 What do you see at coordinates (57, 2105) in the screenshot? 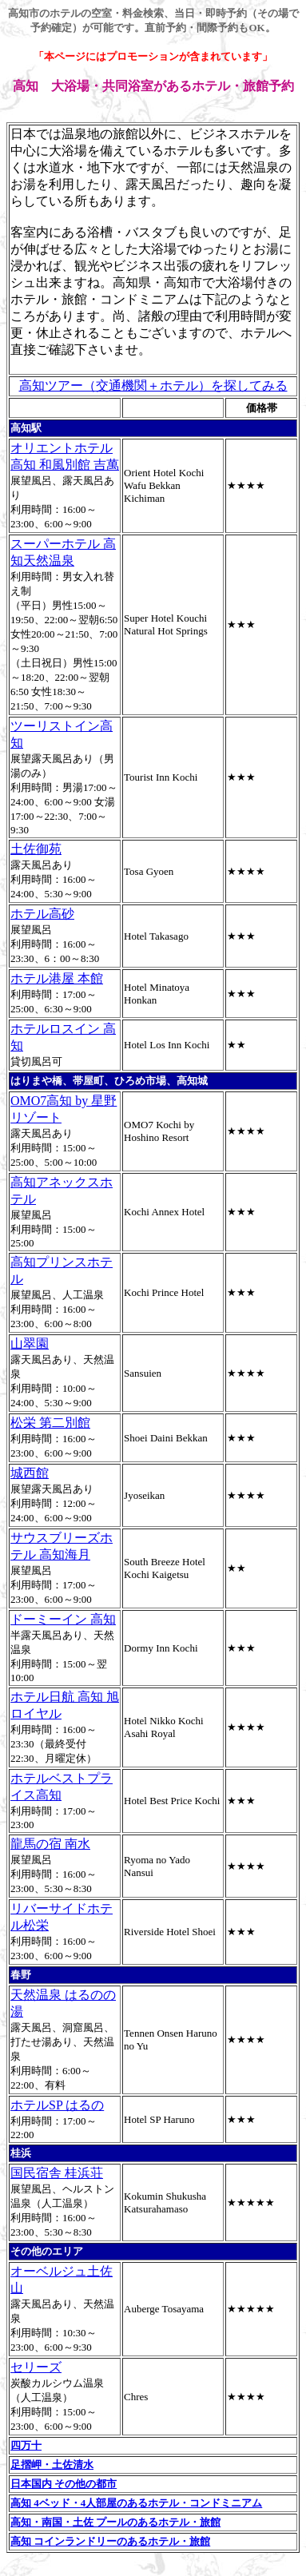
I see `ホテルSP はるの` at bounding box center [57, 2105].